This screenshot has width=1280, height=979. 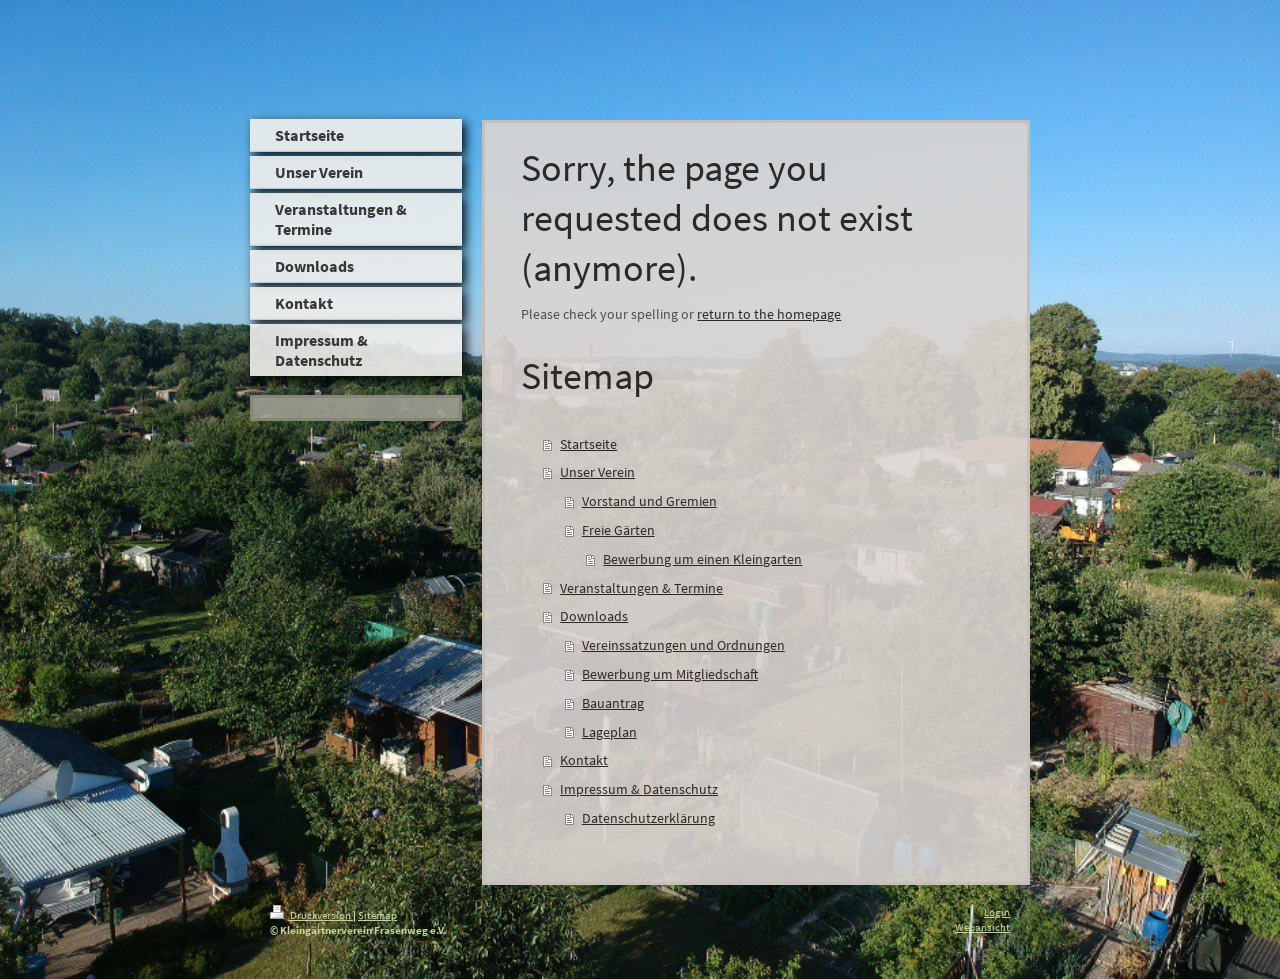 I want to click on Bewerbung um Mitgliedschaft, so click(x=670, y=674).